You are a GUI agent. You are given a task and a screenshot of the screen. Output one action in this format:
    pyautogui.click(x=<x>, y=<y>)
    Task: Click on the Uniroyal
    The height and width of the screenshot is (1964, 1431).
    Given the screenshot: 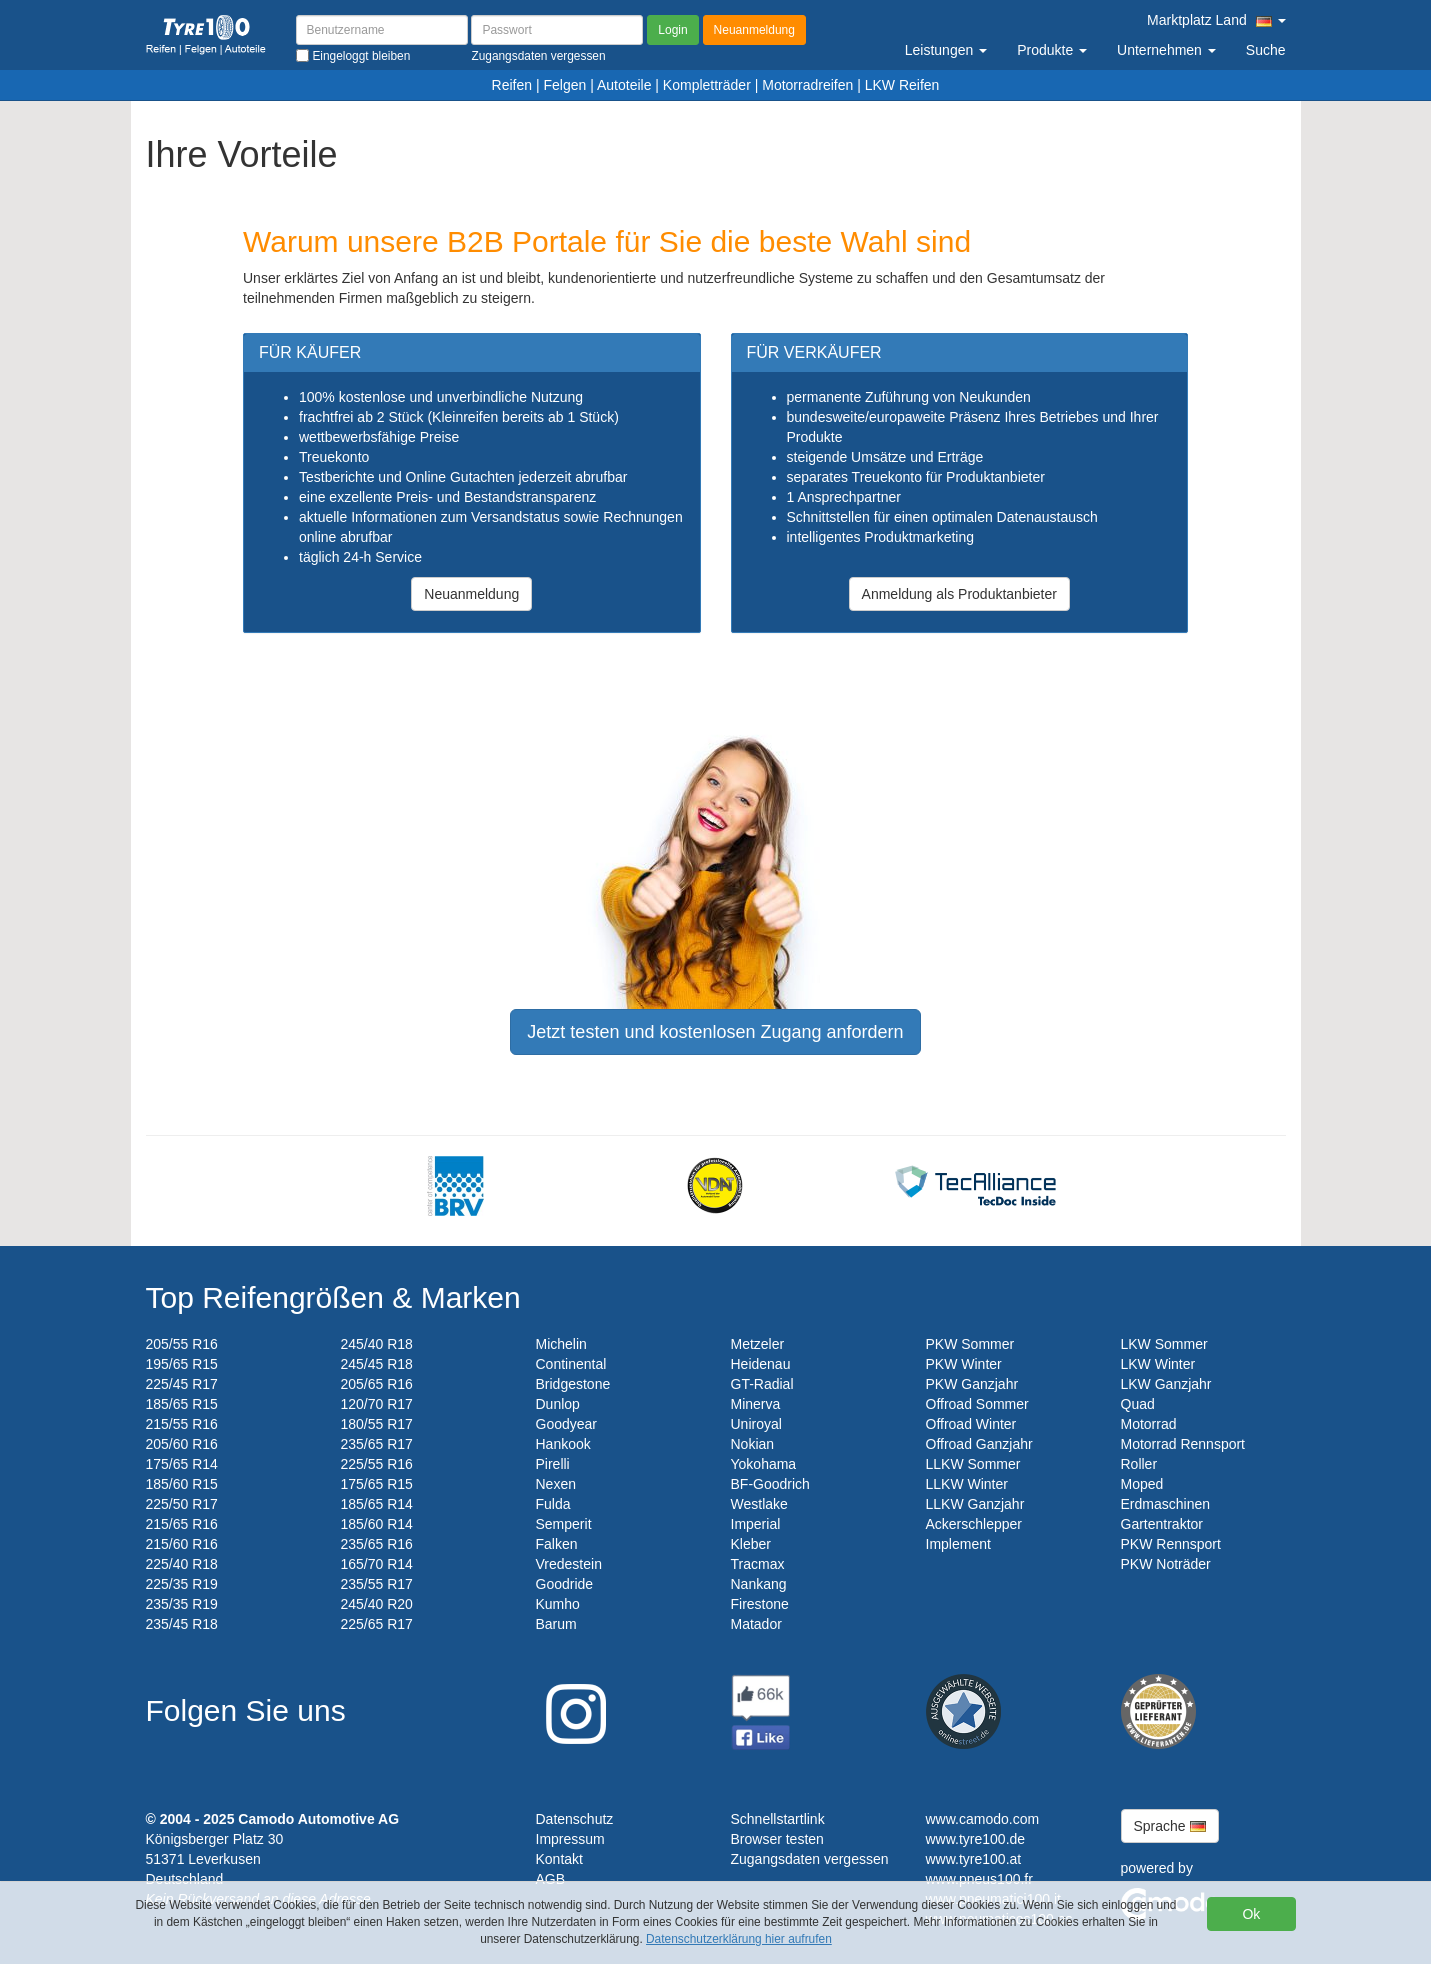 What is the action you would take?
    pyautogui.click(x=756, y=1424)
    